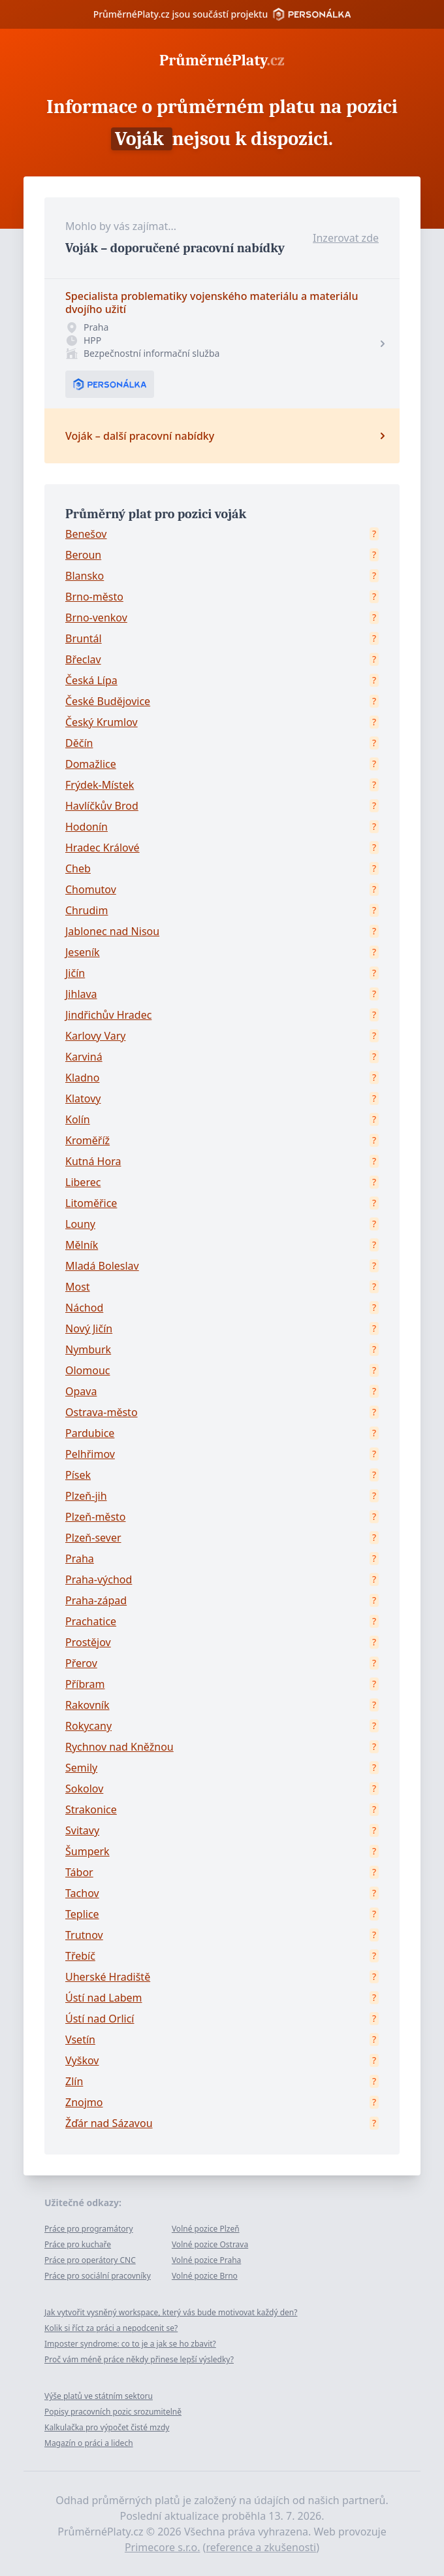 The height and width of the screenshot is (2576, 444). I want to click on Ústí nad Labem, so click(103, 1997).